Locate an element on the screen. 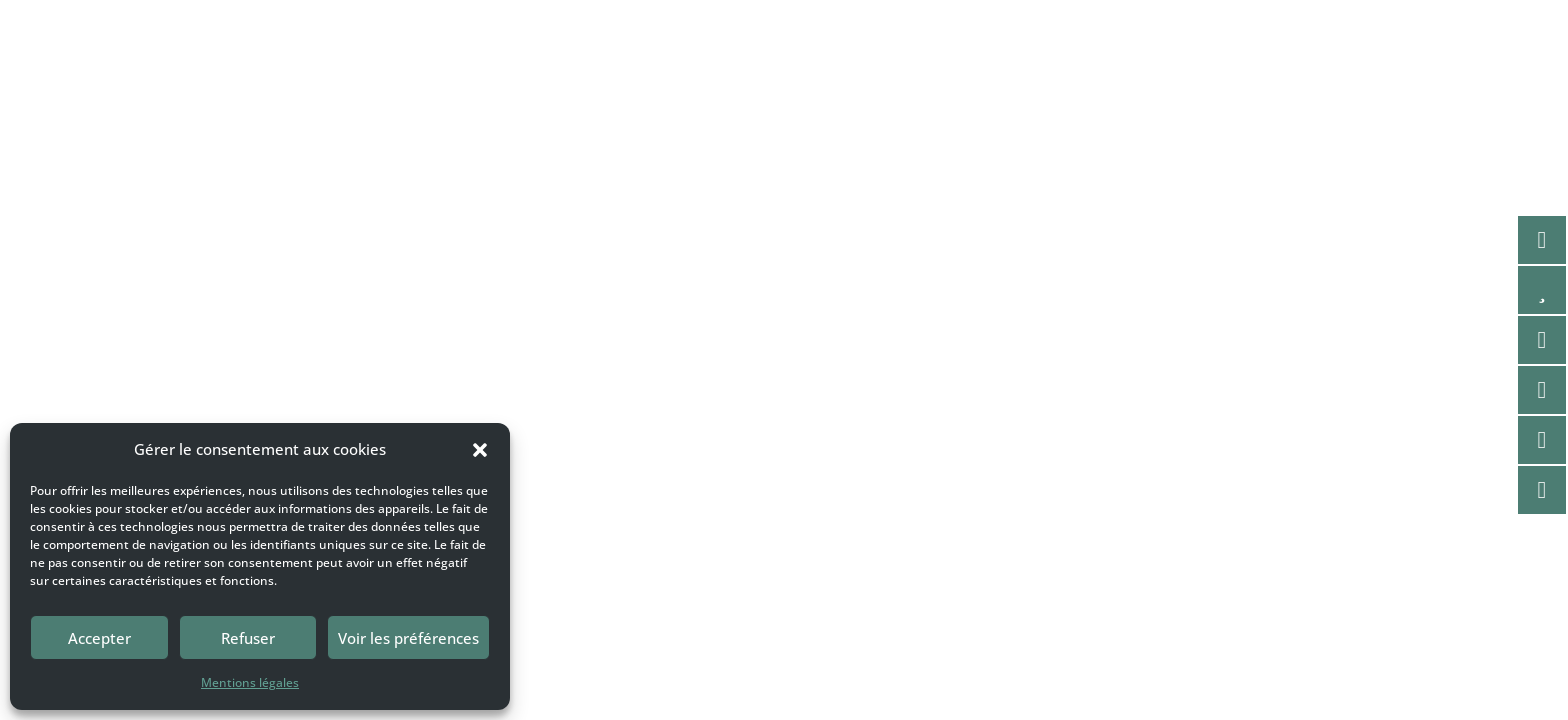  Mentions légales is located at coordinates (250, 682).